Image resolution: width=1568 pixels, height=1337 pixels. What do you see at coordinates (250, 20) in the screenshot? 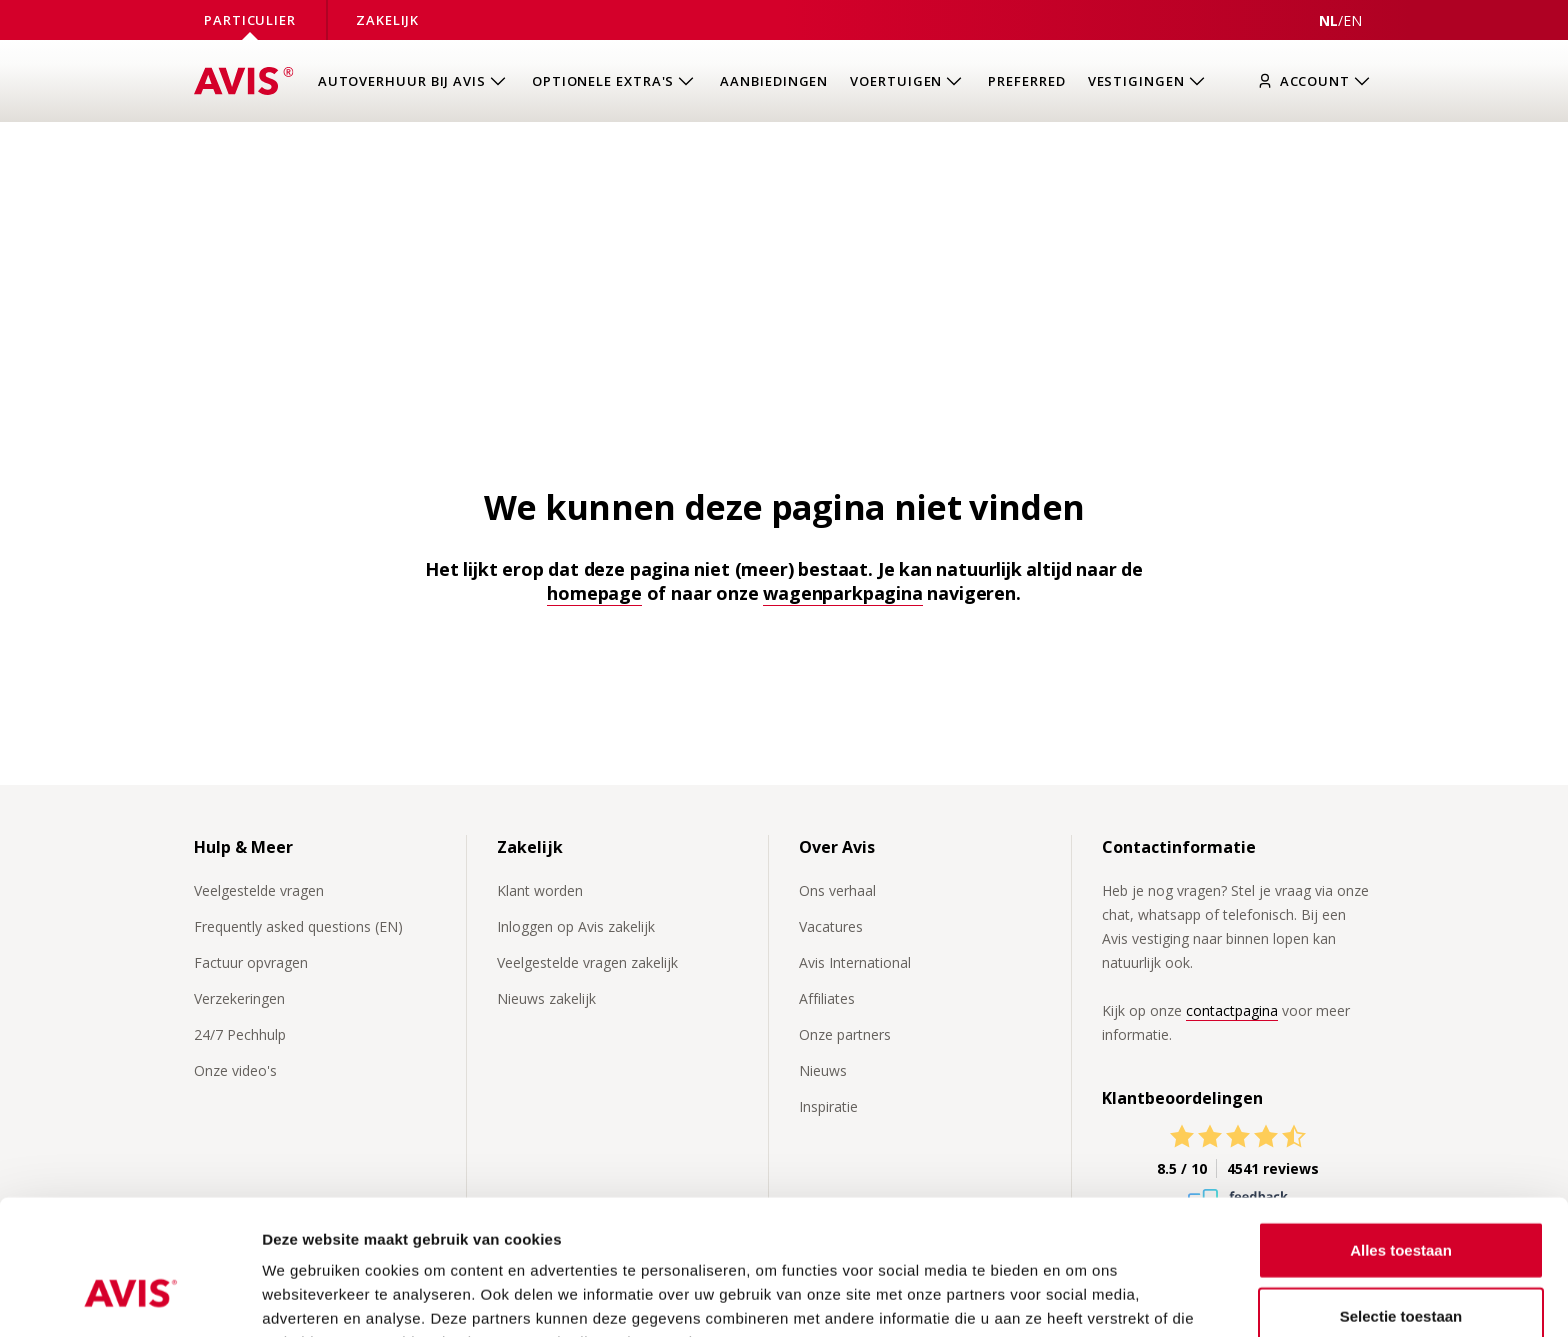
I see `Particulier` at bounding box center [250, 20].